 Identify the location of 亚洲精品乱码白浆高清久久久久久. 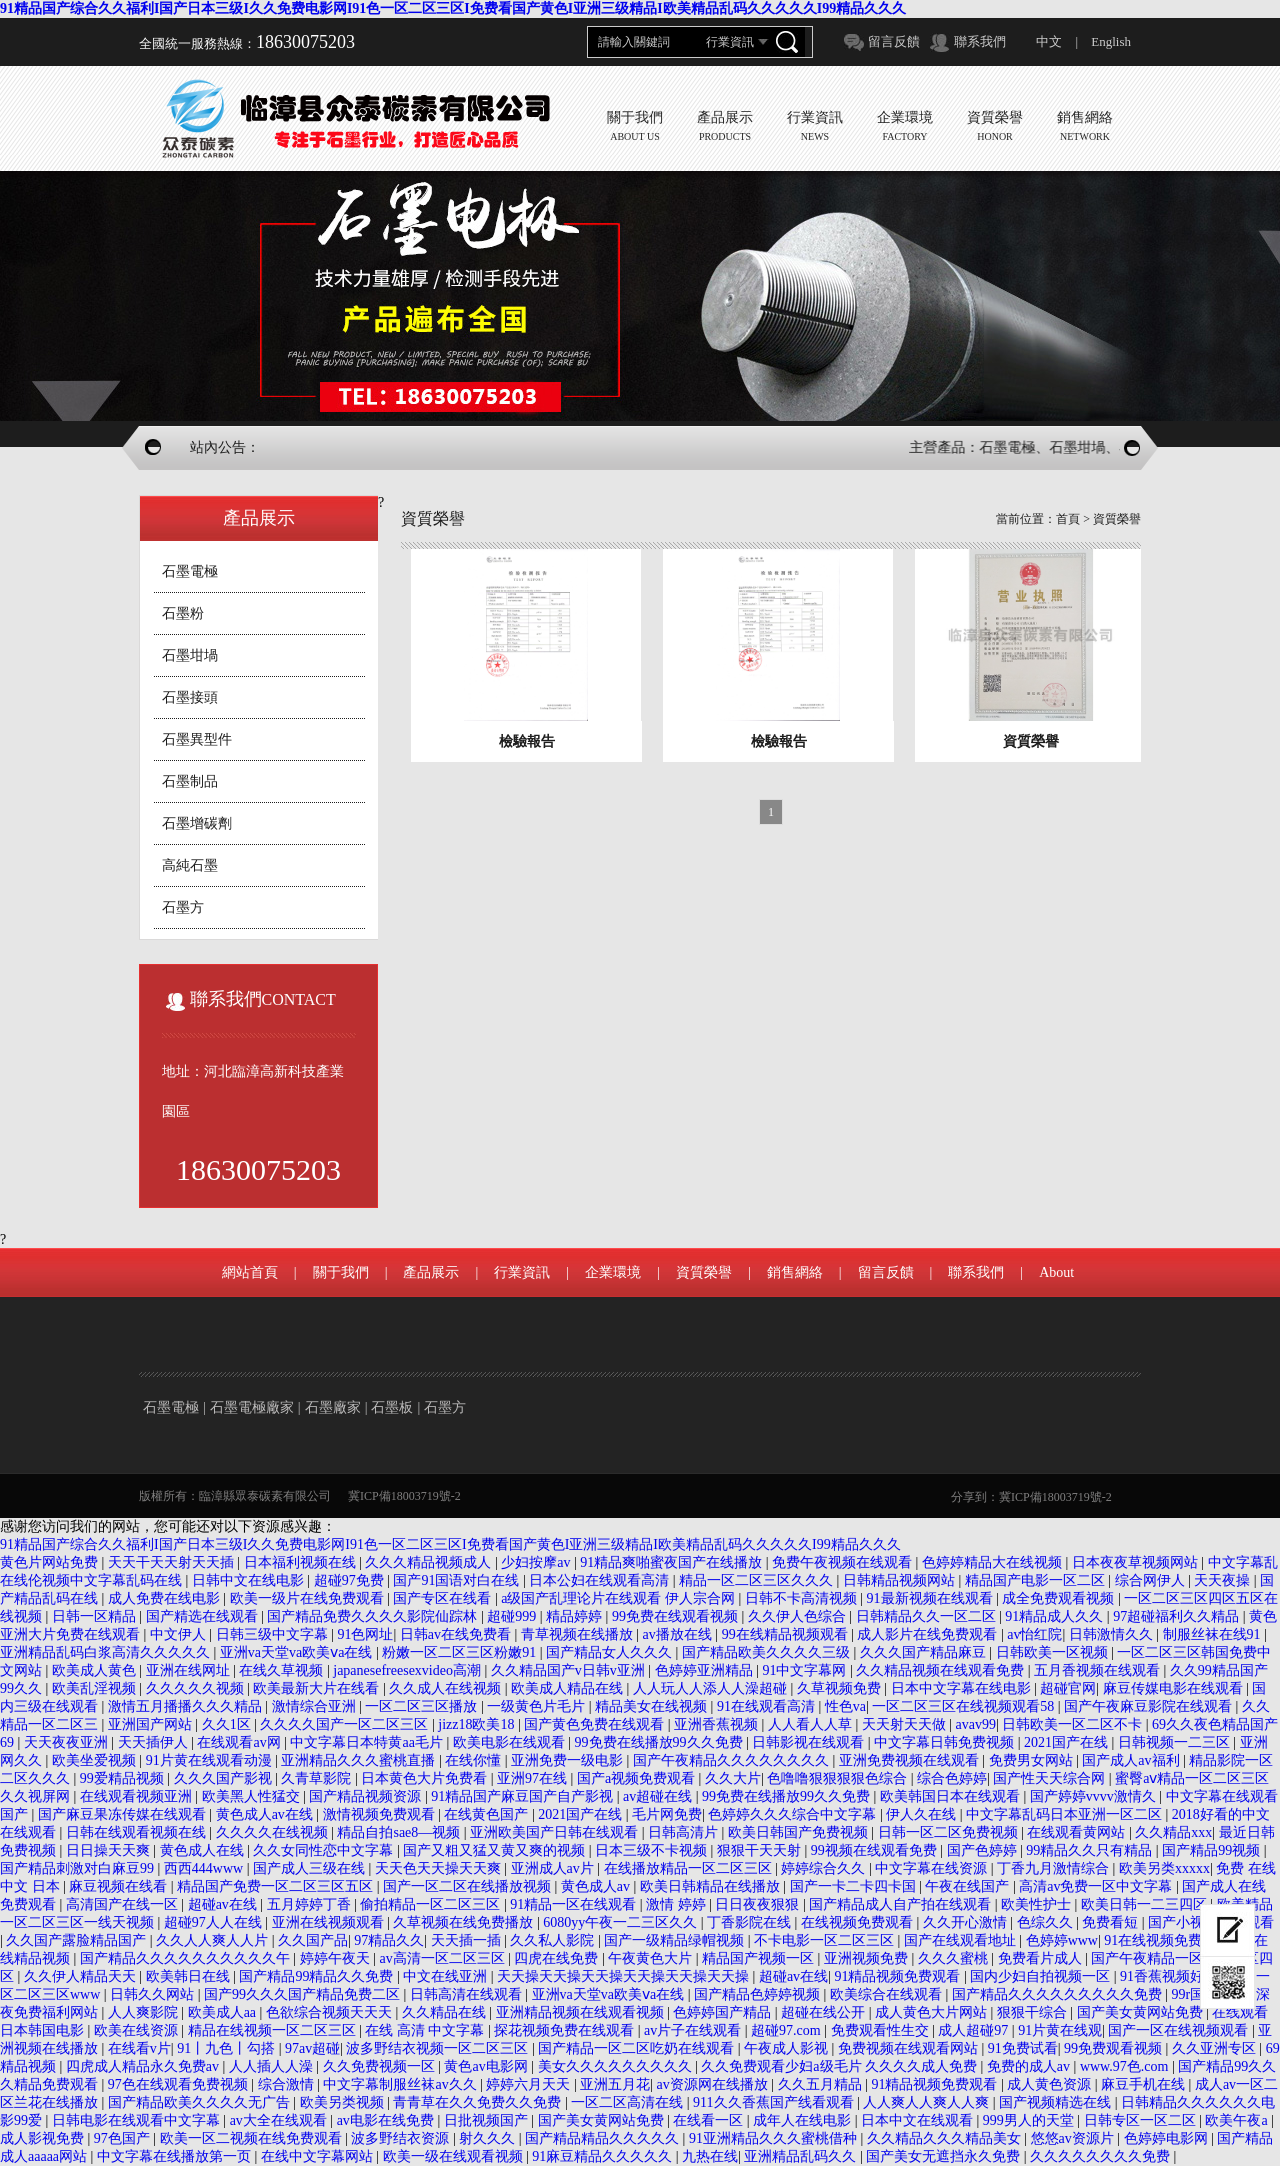
(107, 1652).